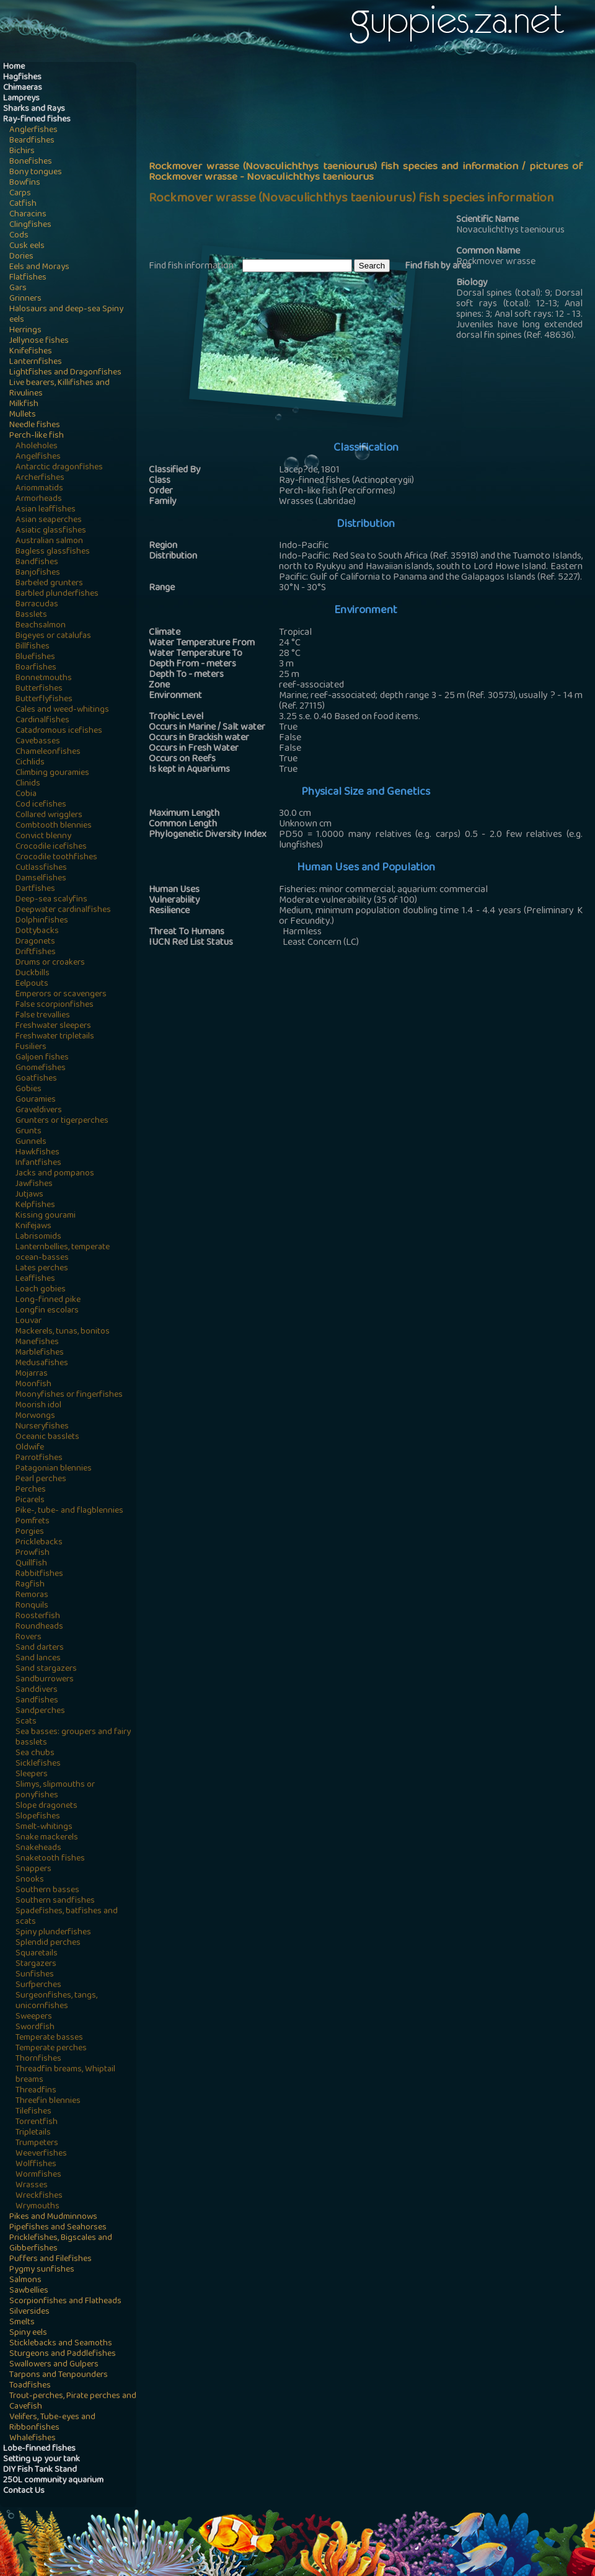  I want to click on Oceanic basslets, so click(47, 1437).